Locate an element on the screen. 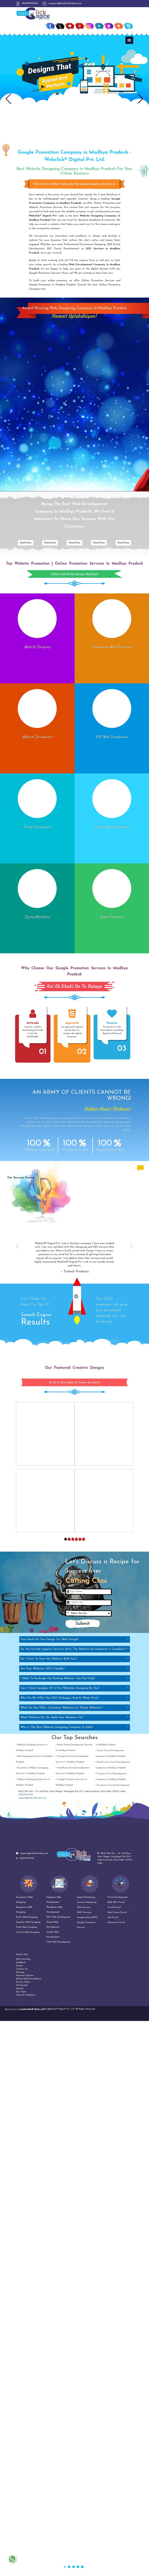  Privacy Policy is located at coordinates (23, 1982).